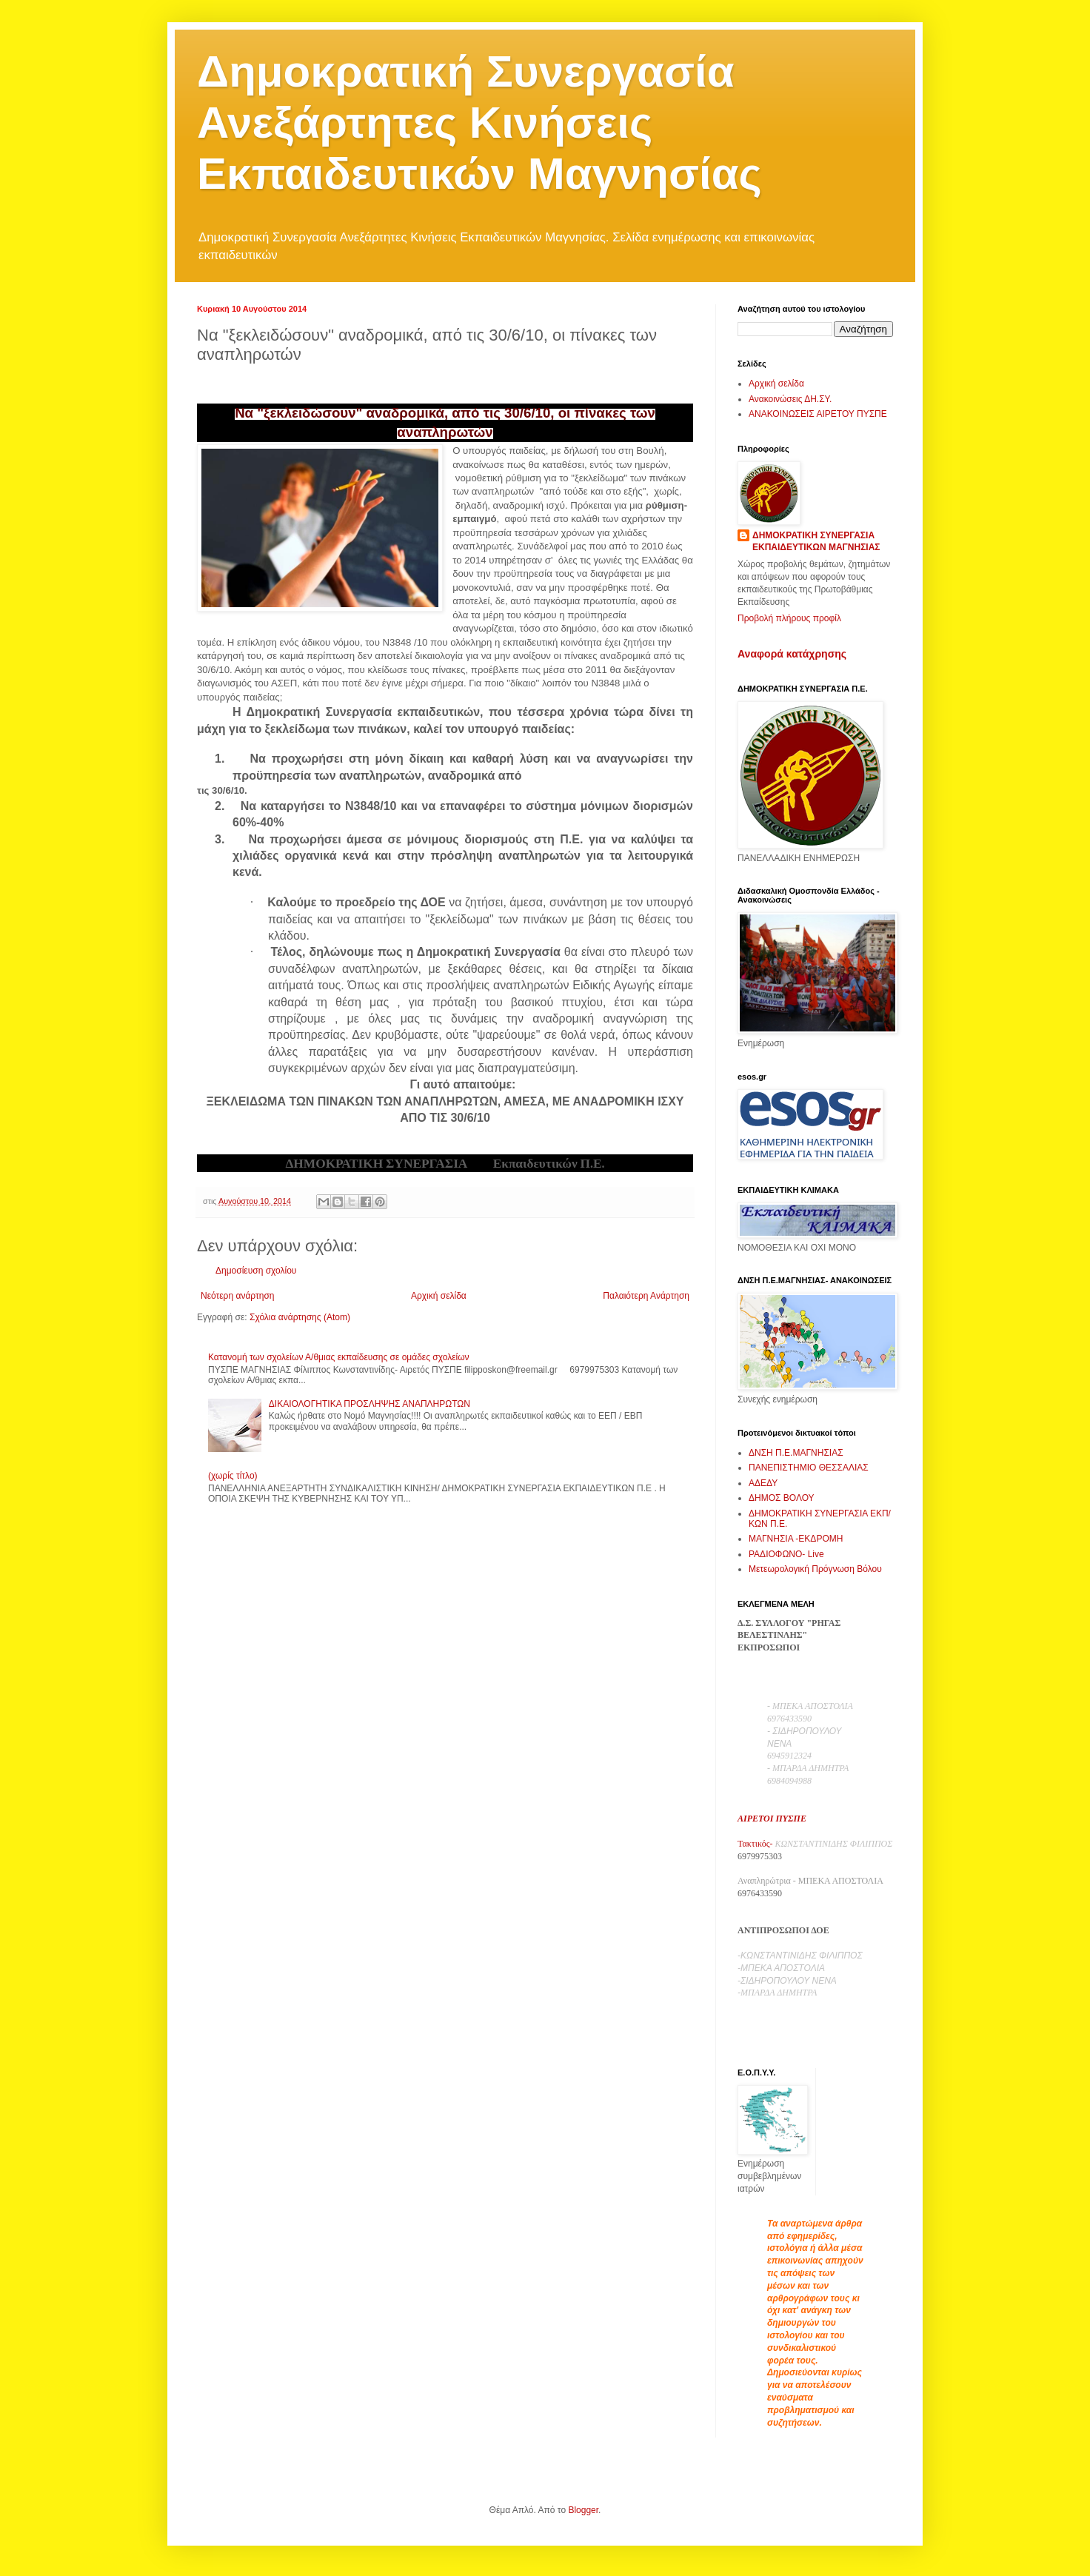  I want to click on ΔΙΚΑΙΟΛΟΓΗΤΙΚΑ ΠΡΟΣΛΗΨΗΣ ΑΝΑΠΛΗΡΩΤΩΝ, so click(369, 1404).